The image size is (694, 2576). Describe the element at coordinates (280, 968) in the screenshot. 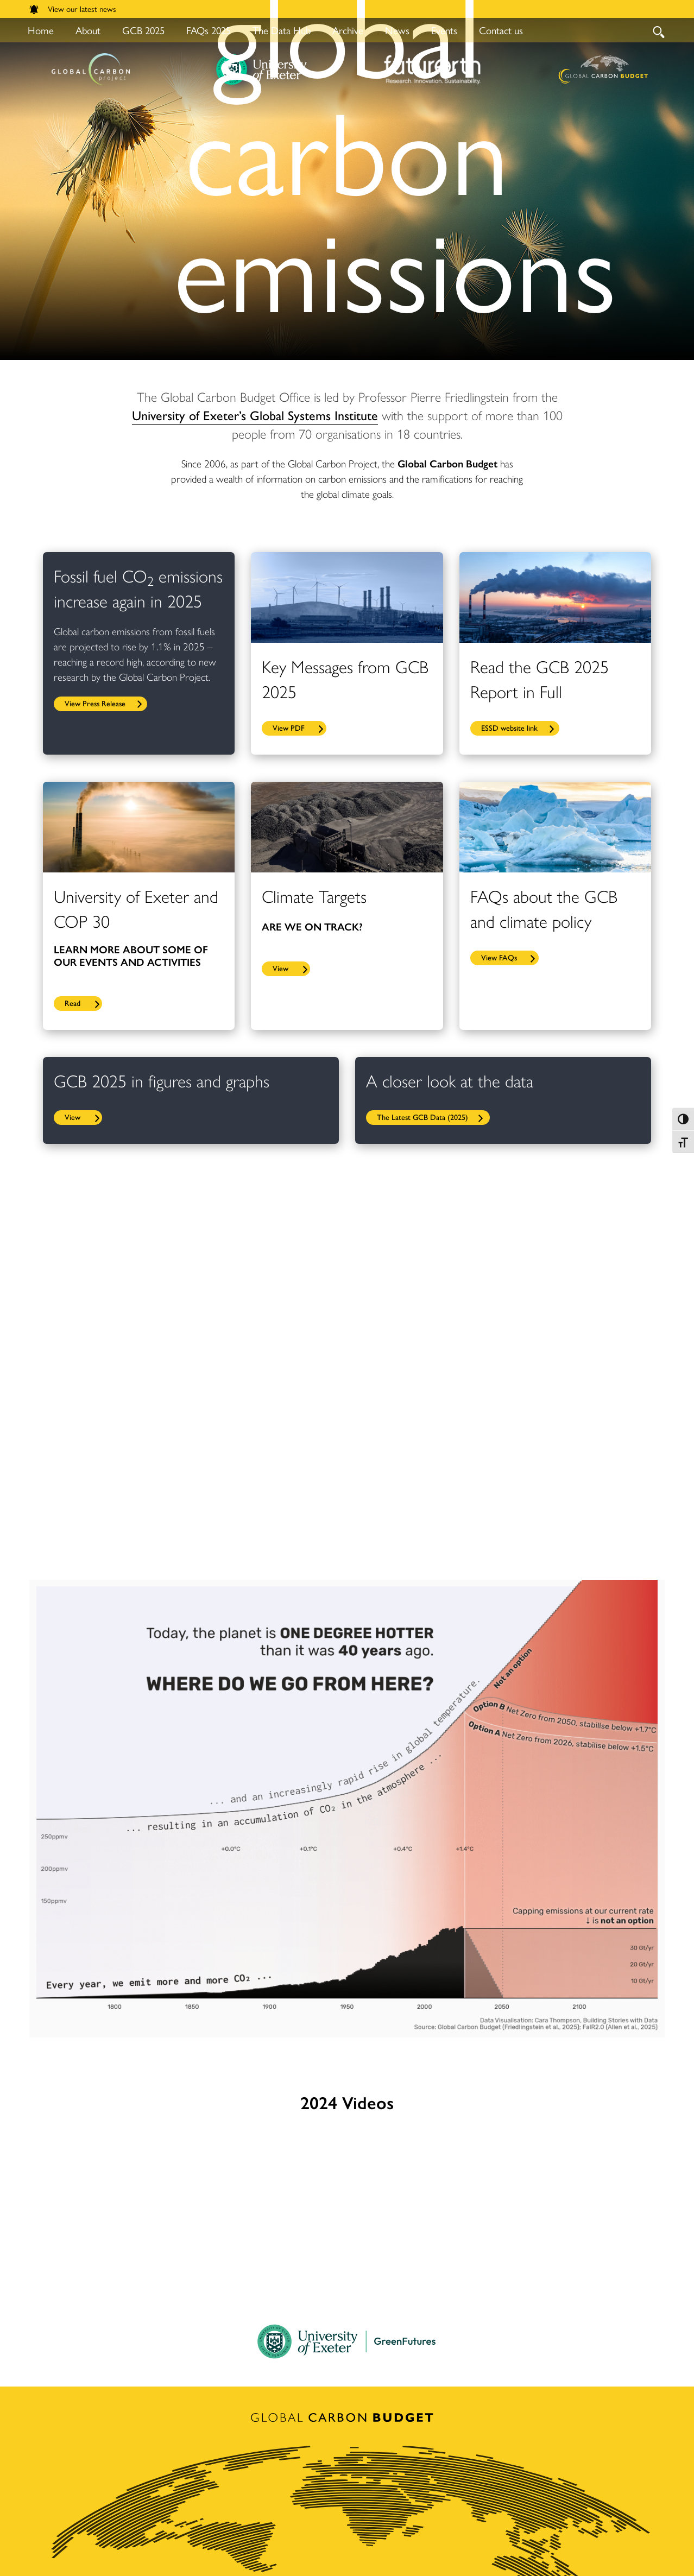

I see `View` at that location.